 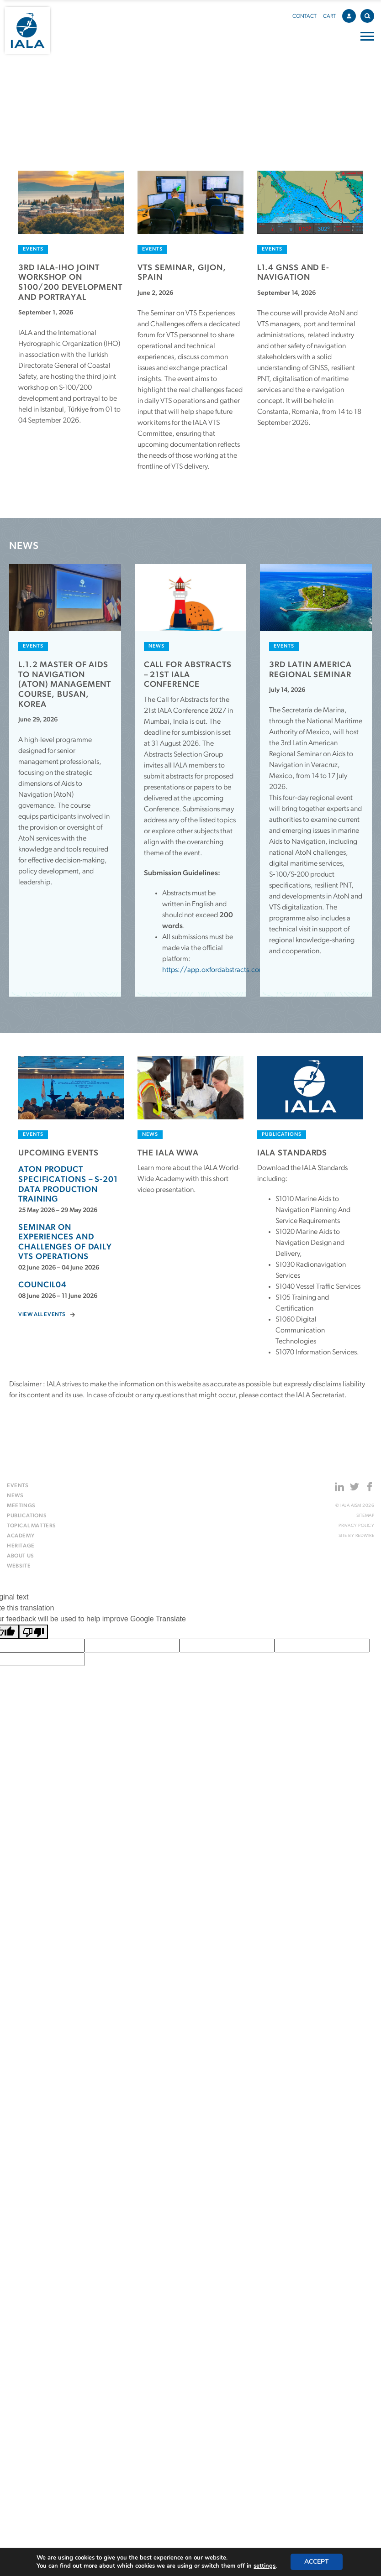 I want to click on Website, so click(x=19, y=1566).